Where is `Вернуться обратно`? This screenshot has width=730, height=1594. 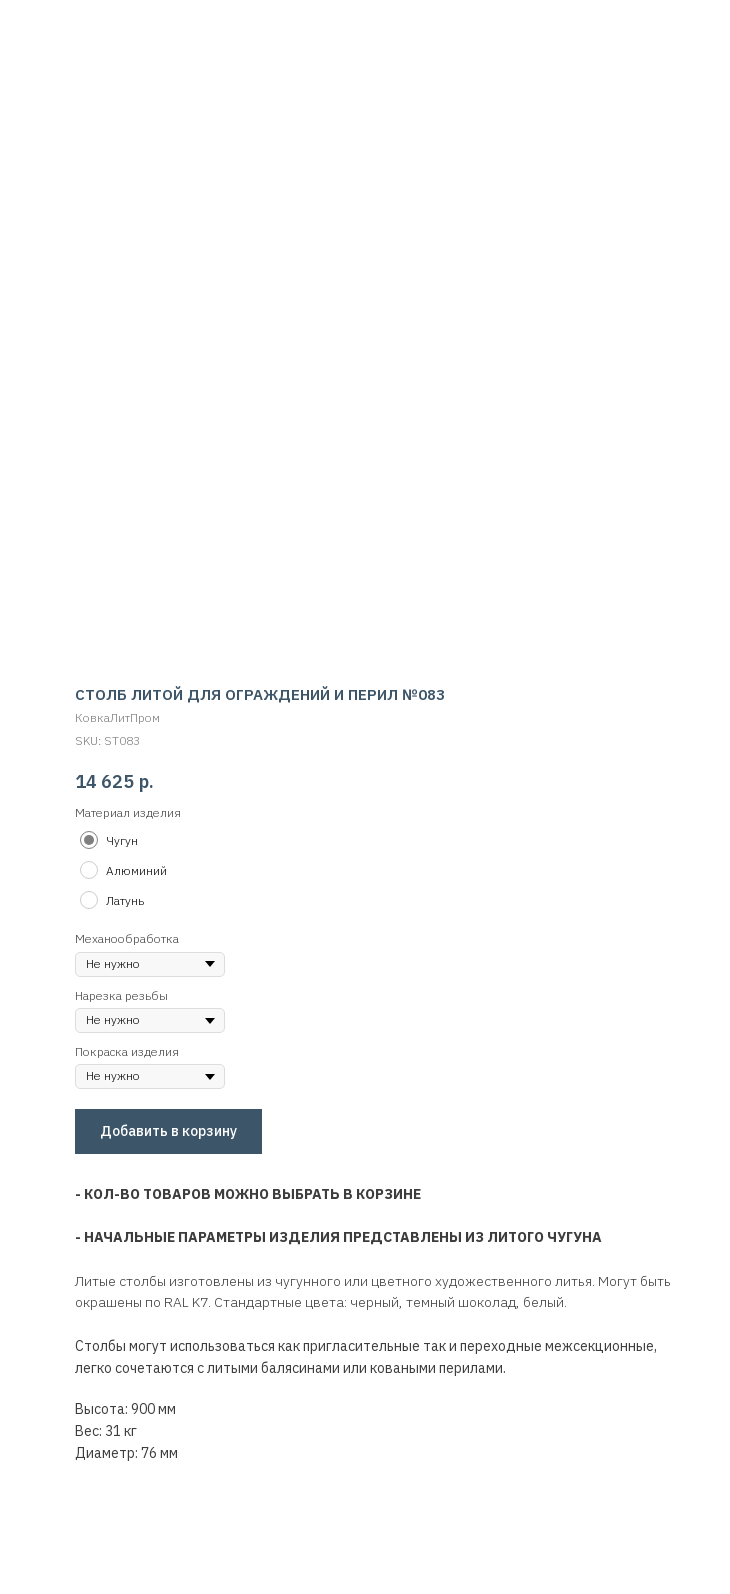 Вернуться обратно is located at coordinates (89, 28).